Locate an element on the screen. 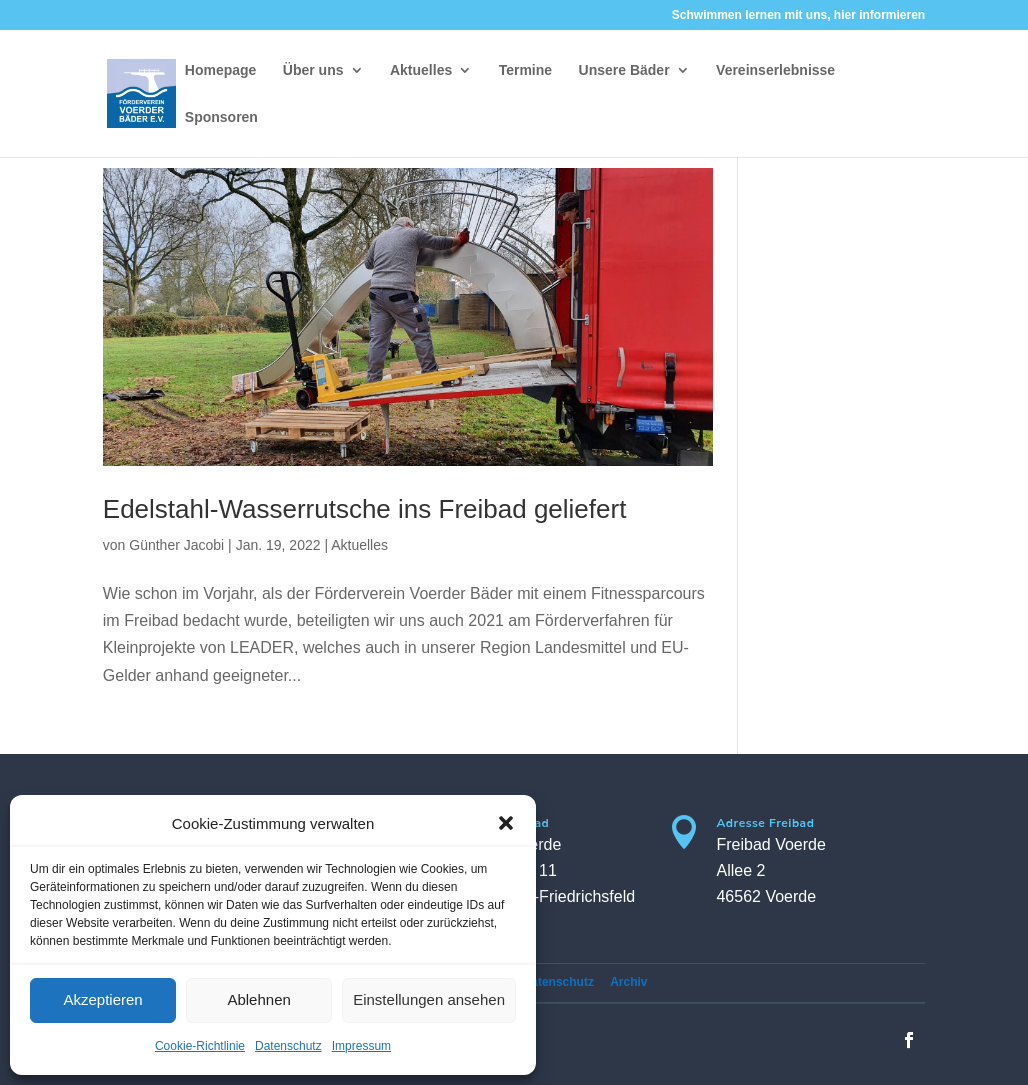 The width and height of the screenshot is (1028, 1085). Akzeptieren is located at coordinates (102, 999).